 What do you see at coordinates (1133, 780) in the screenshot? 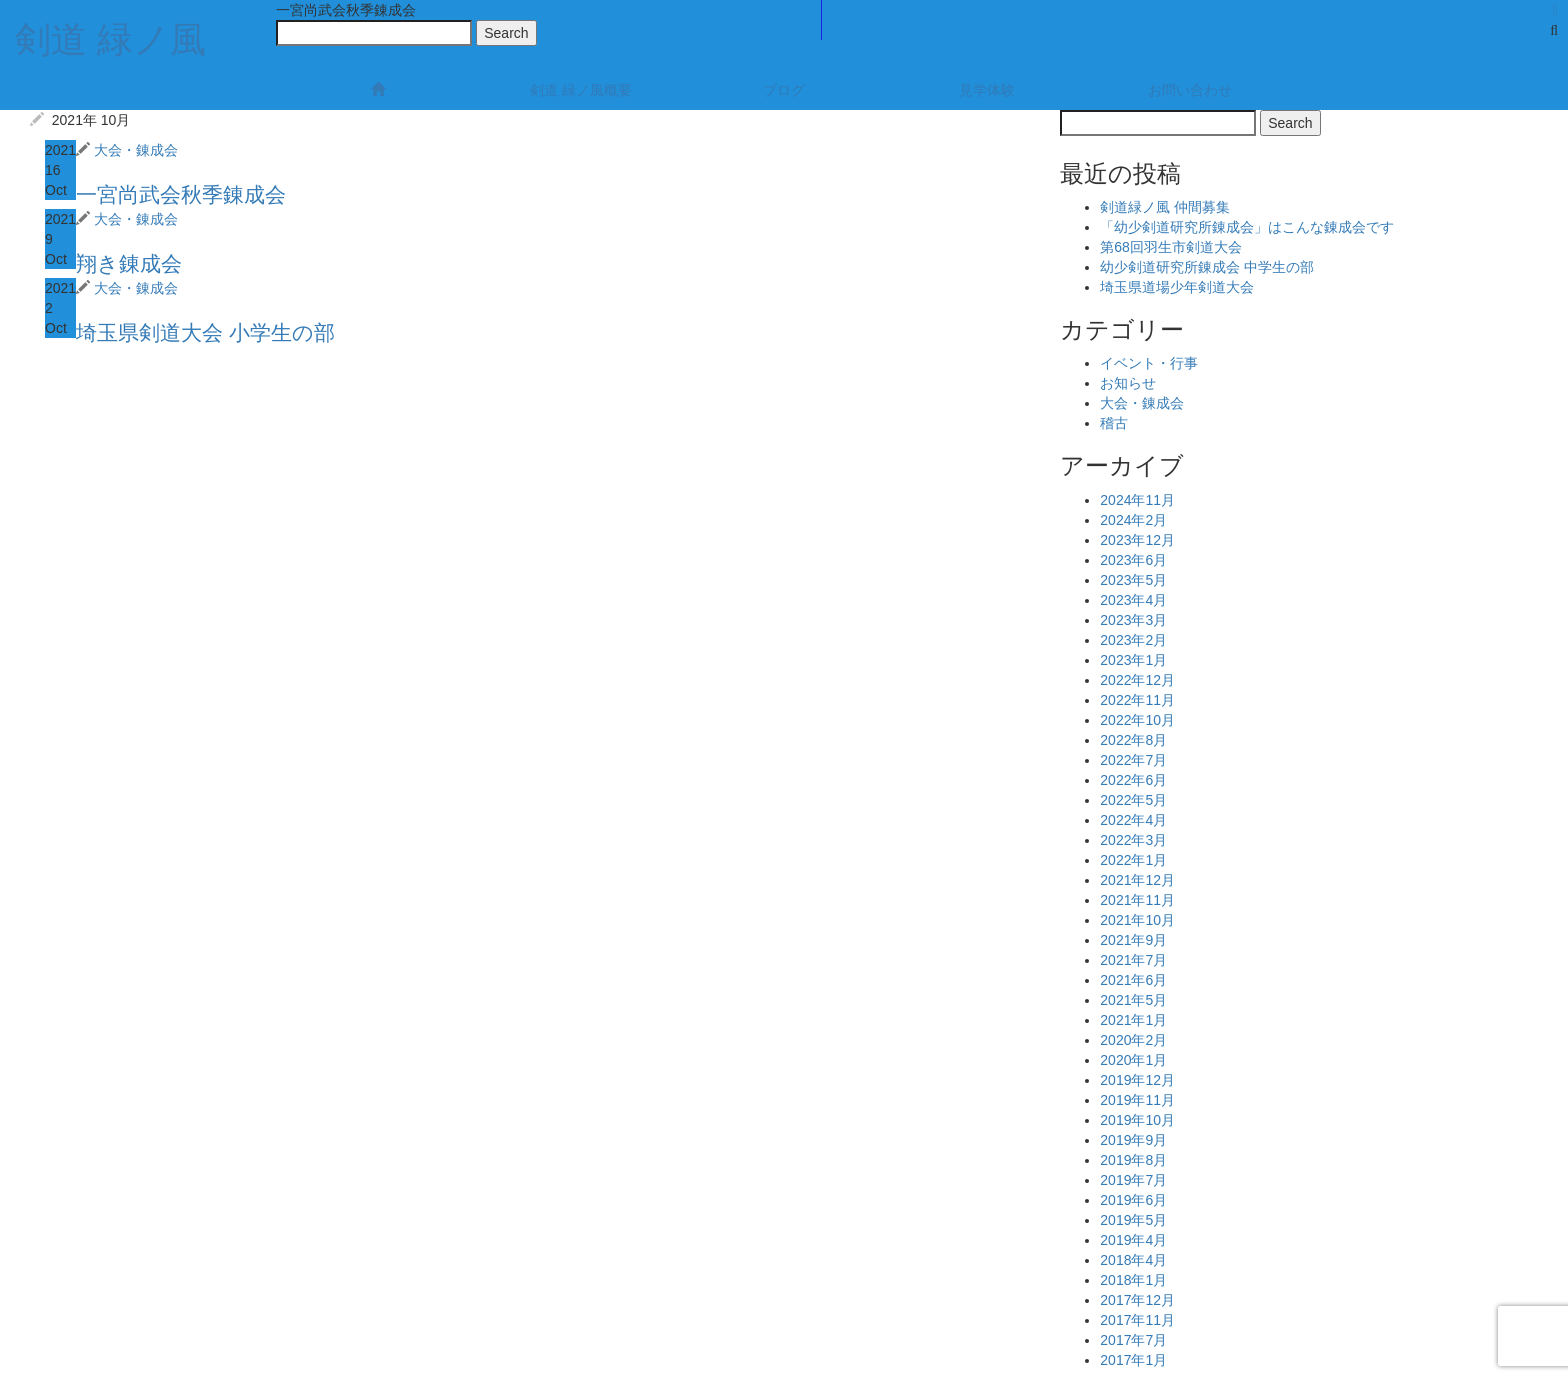
I see `2022年6月` at bounding box center [1133, 780].